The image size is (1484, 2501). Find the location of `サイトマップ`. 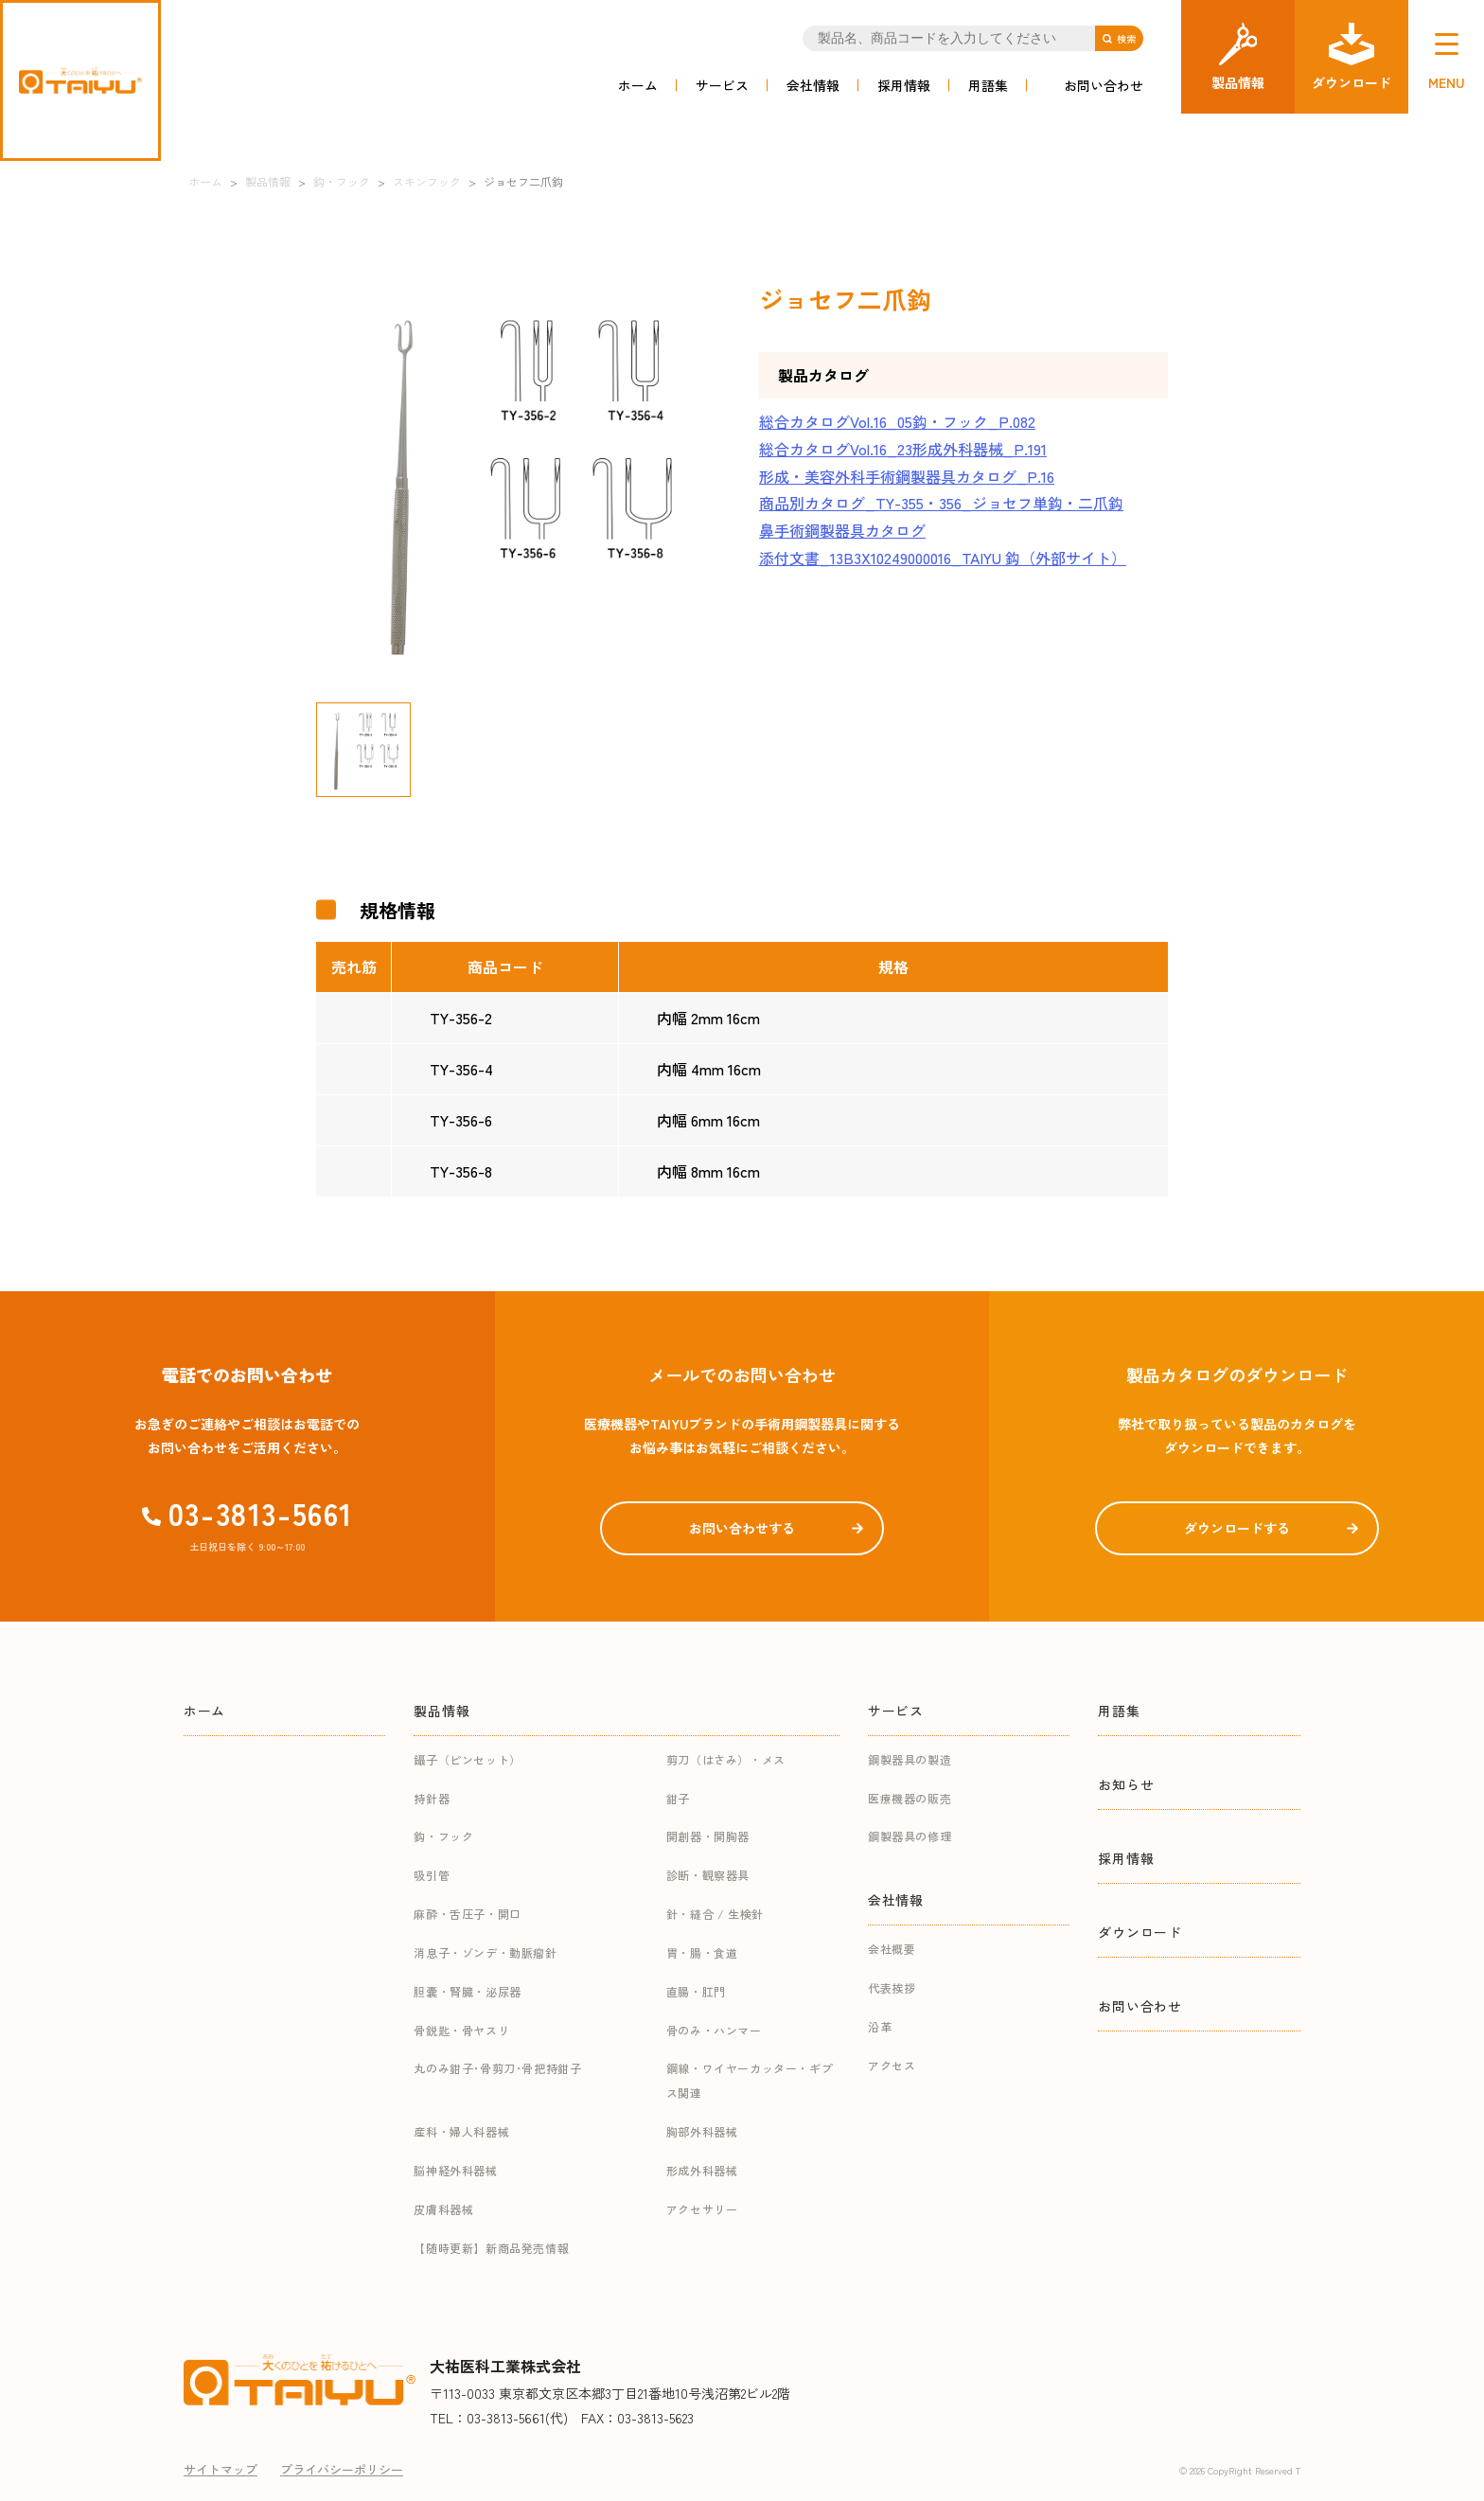

サイトマップ is located at coordinates (220, 2469).